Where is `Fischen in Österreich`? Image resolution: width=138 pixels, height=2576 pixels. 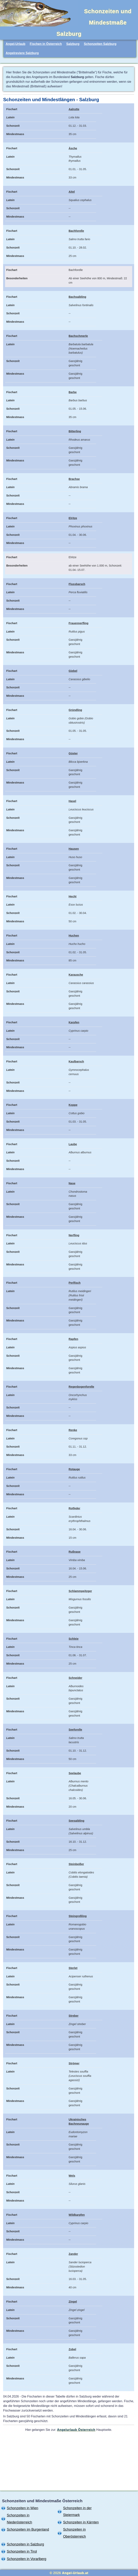
Fischen in Österreich is located at coordinates (46, 44).